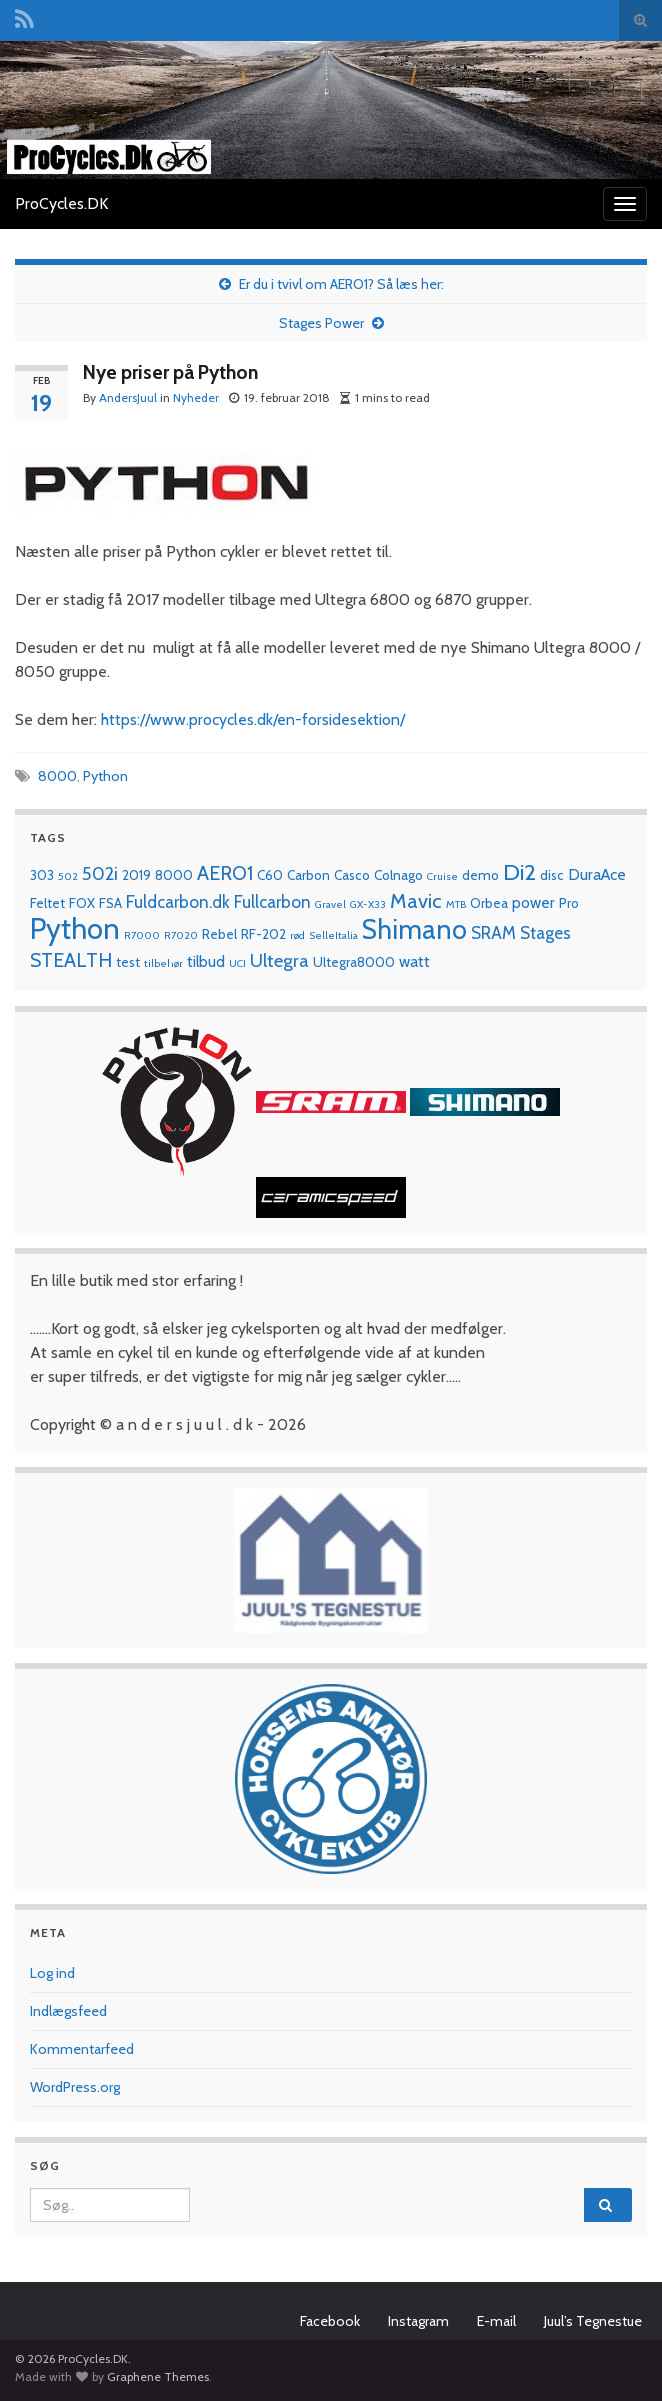 This screenshot has height=2401, width=662. What do you see at coordinates (418, 2321) in the screenshot?
I see `Instagram` at bounding box center [418, 2321].